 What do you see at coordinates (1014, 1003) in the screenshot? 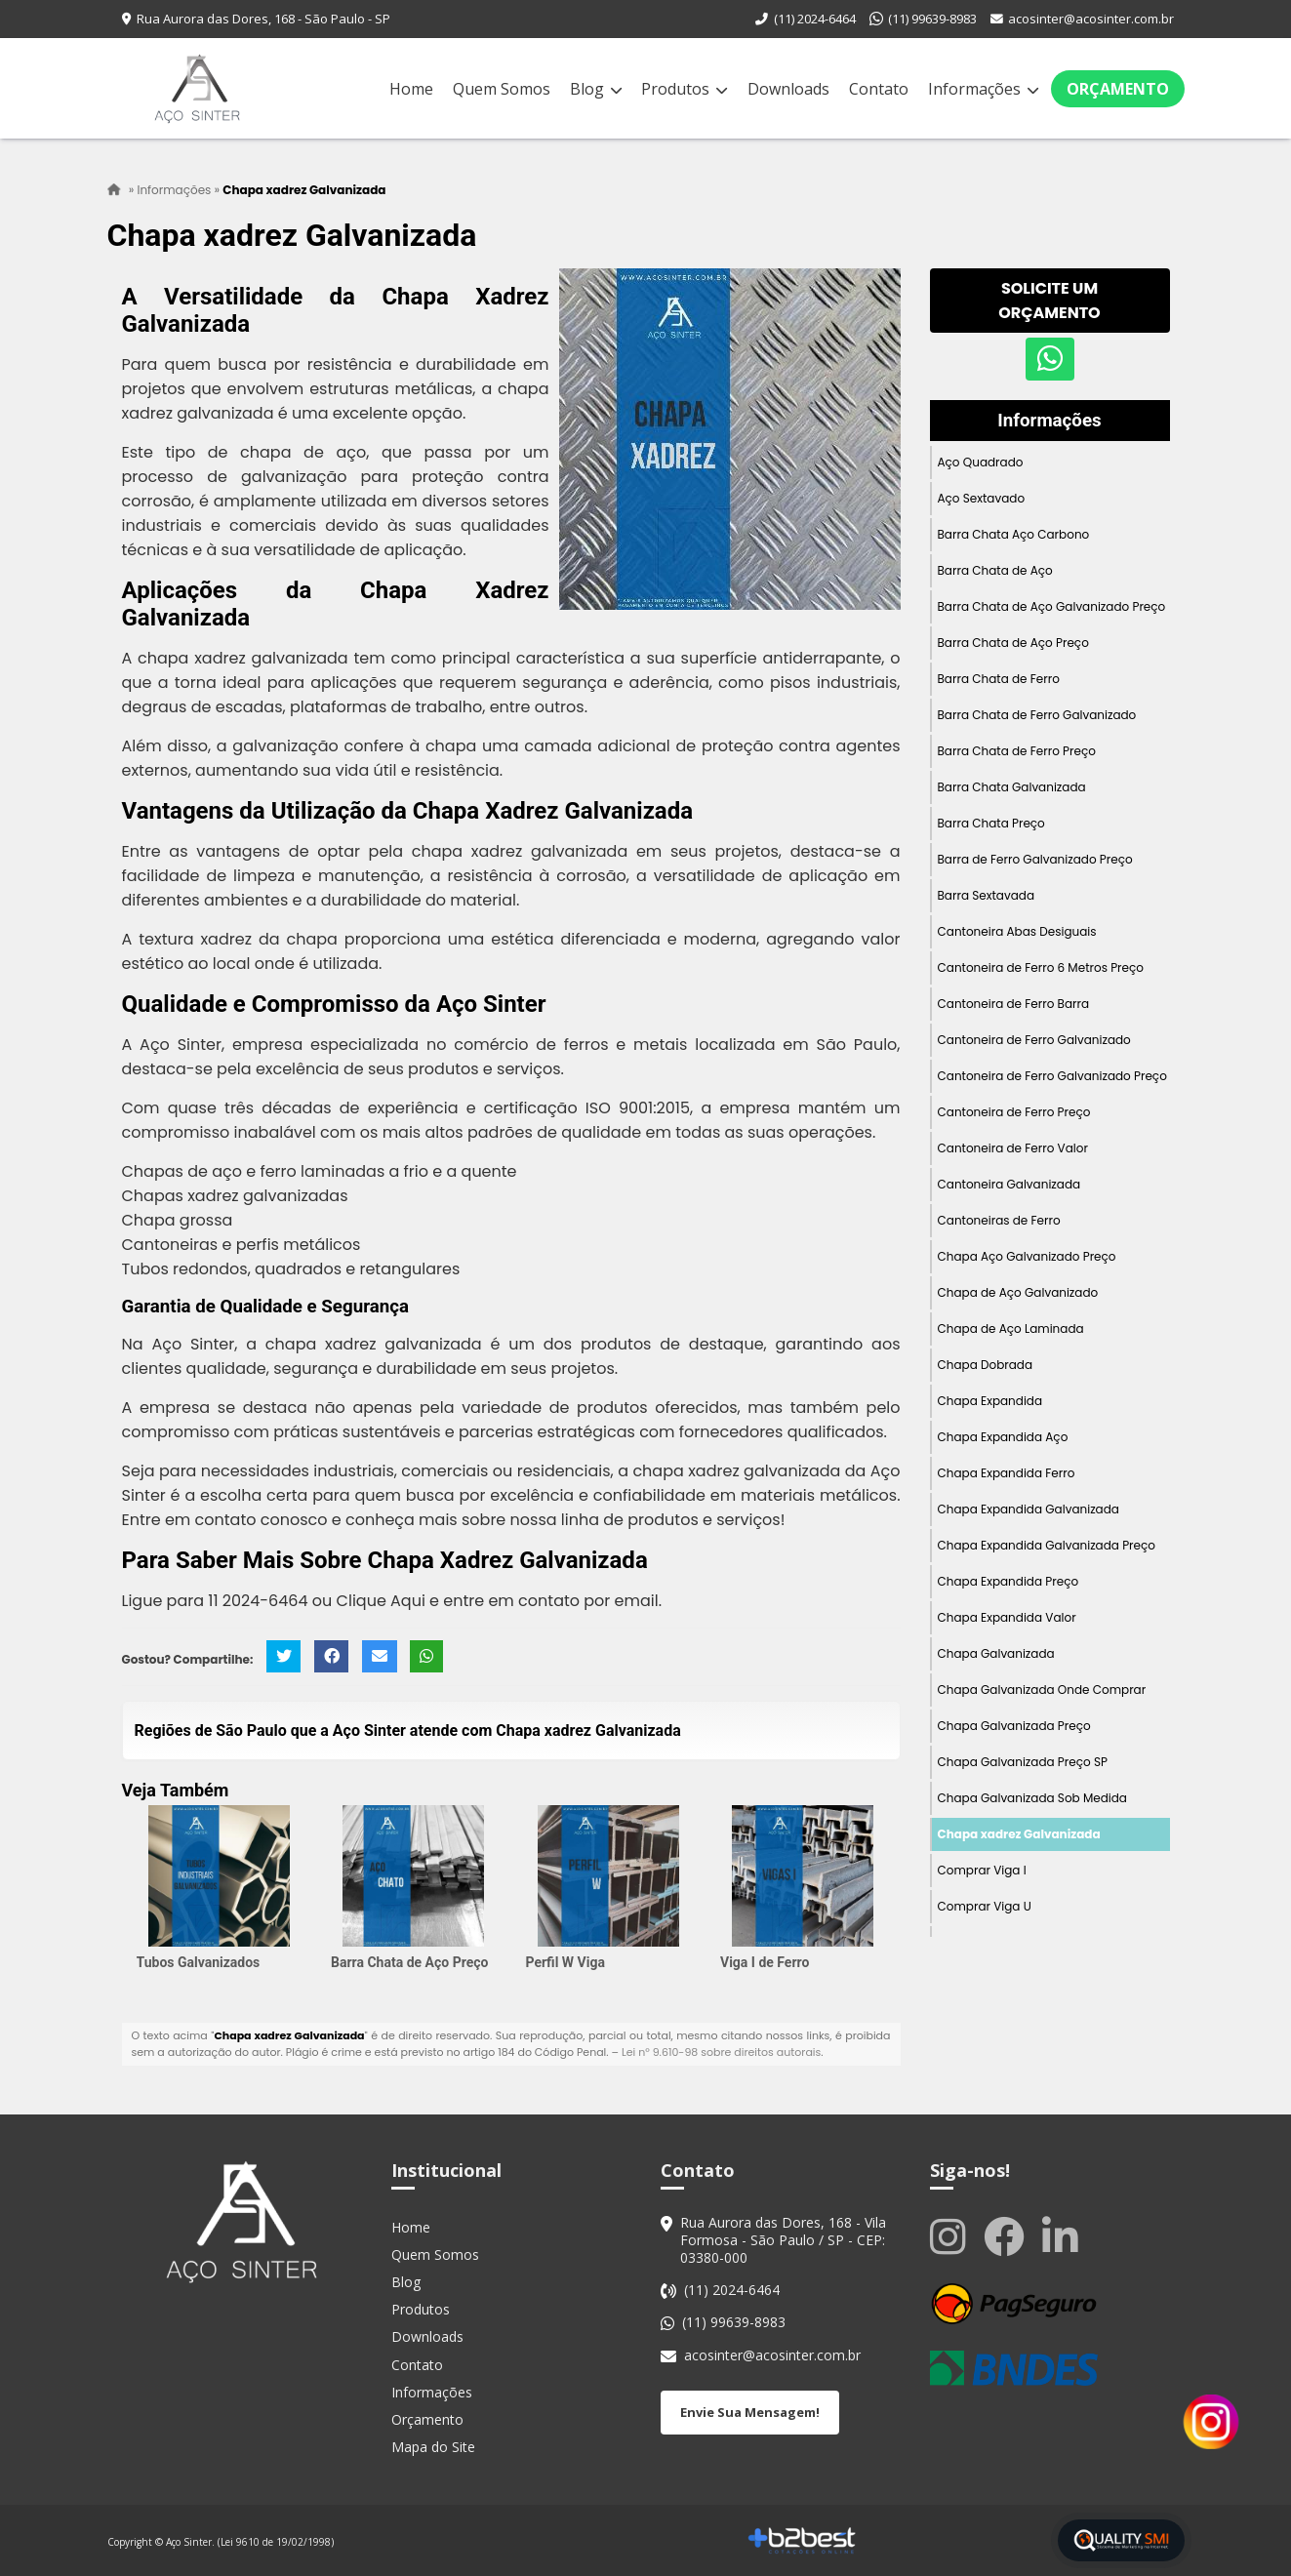
I see `Cantoneira de Ferro Barra` at bounding box center [1014, 1003].